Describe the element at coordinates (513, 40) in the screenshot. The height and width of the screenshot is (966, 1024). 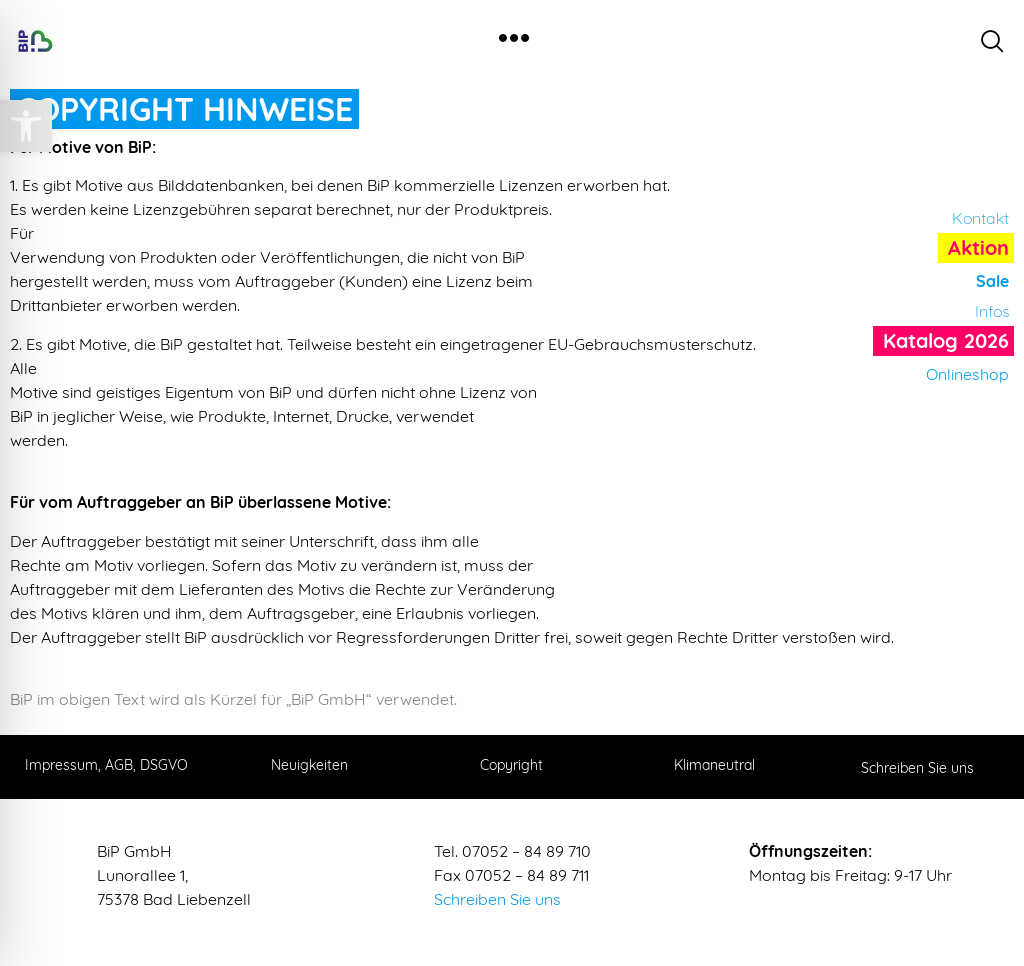
I see `[hamburger-icon]` at that location.